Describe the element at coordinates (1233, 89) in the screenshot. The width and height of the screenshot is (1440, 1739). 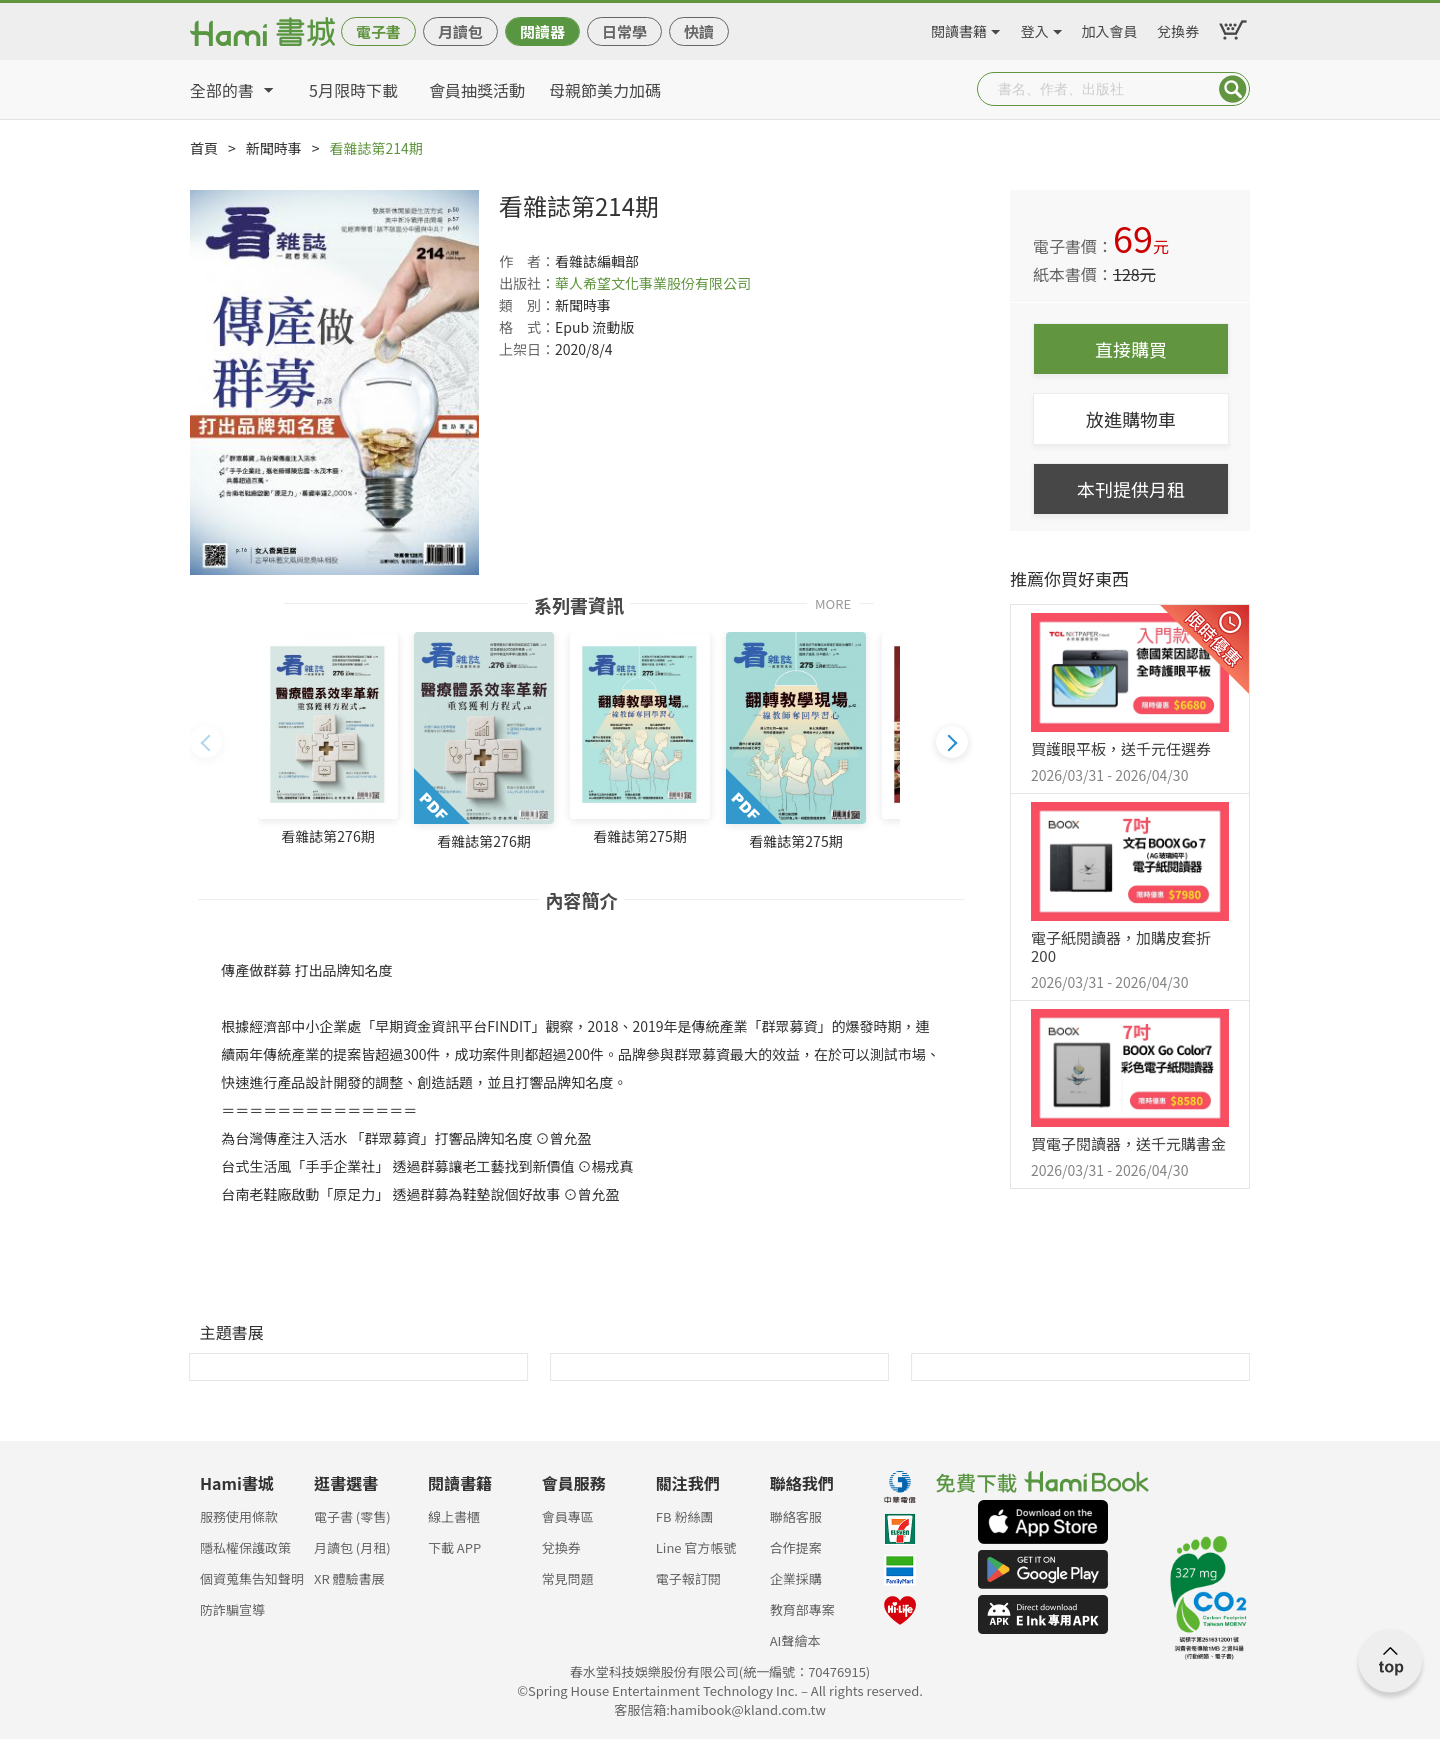
I see `Submit` at that location.